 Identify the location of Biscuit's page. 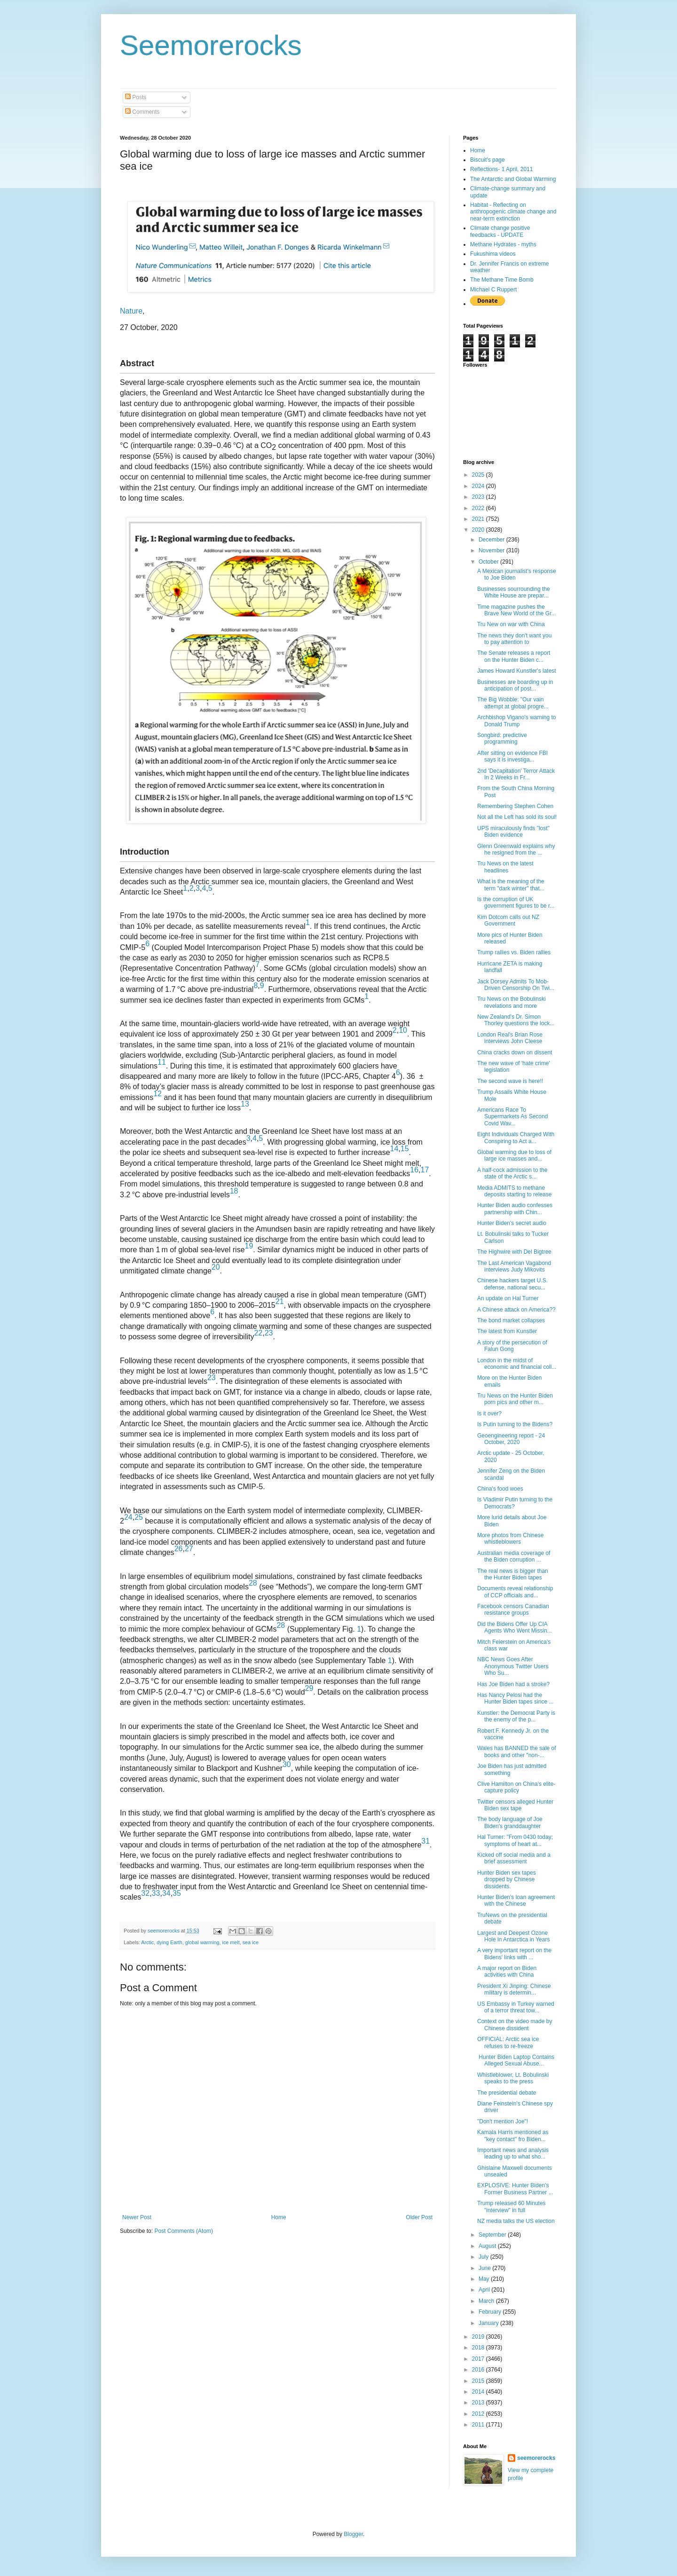
(487, 160).